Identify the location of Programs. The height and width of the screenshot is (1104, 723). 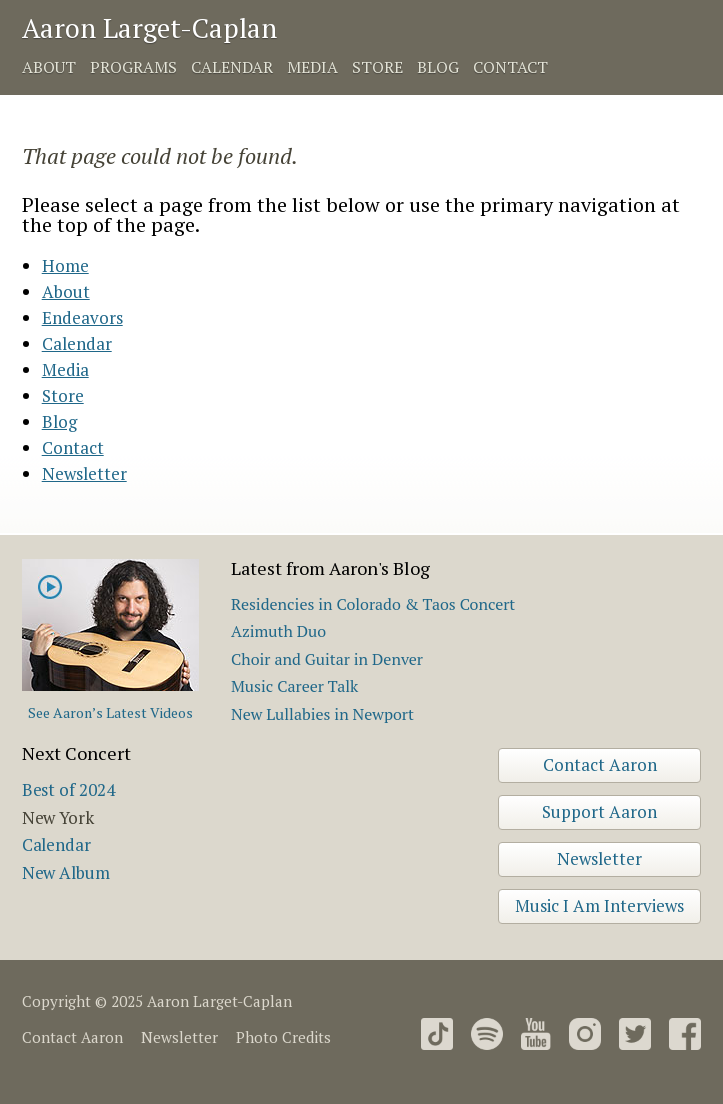
(133, 67).